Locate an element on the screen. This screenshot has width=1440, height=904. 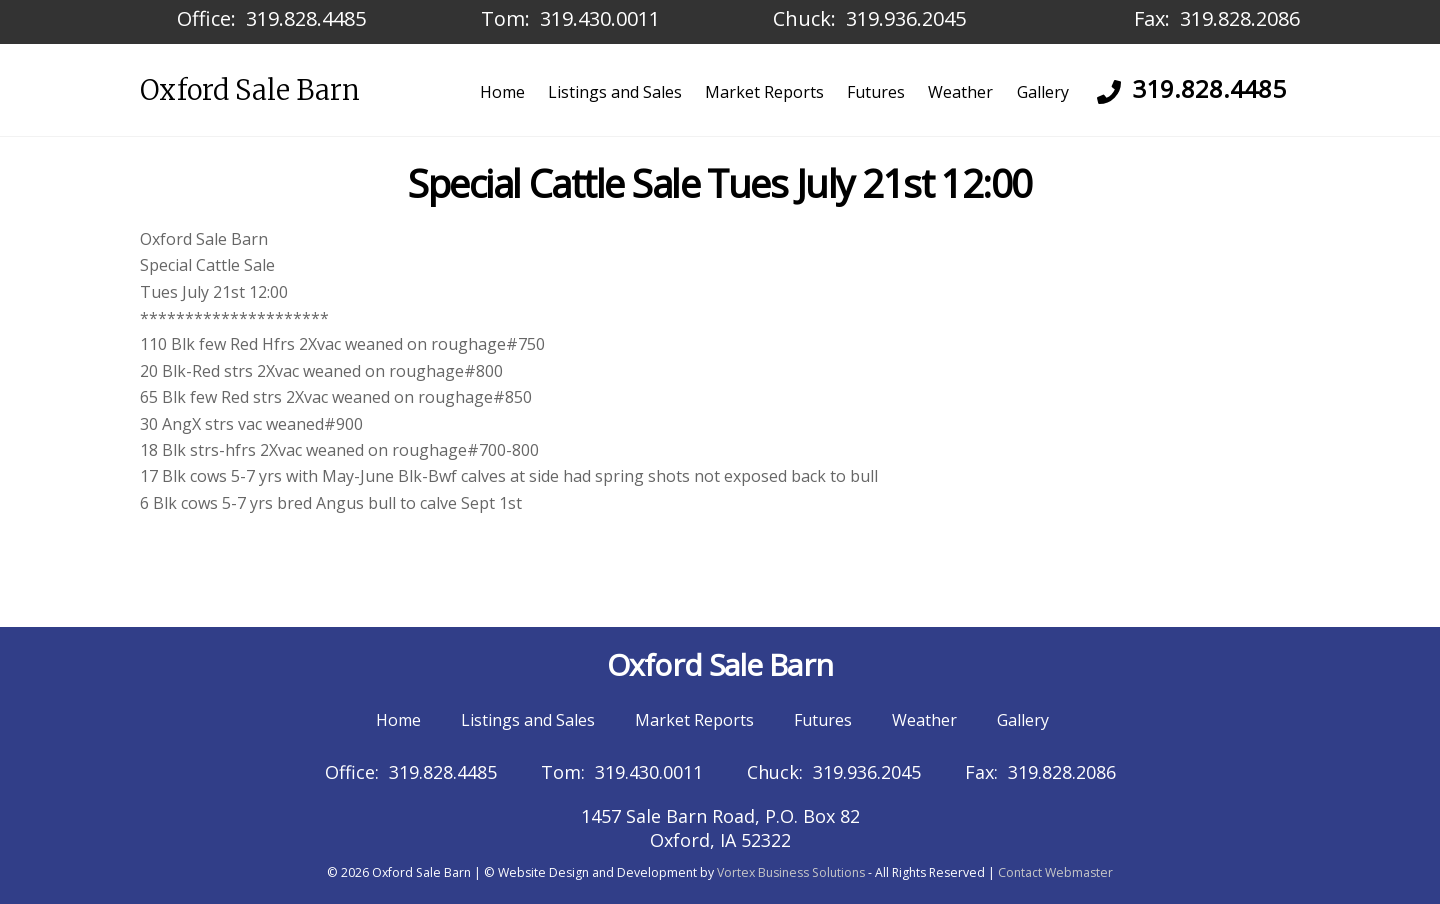
319.828.4485 is located at coordinates (306, 18).